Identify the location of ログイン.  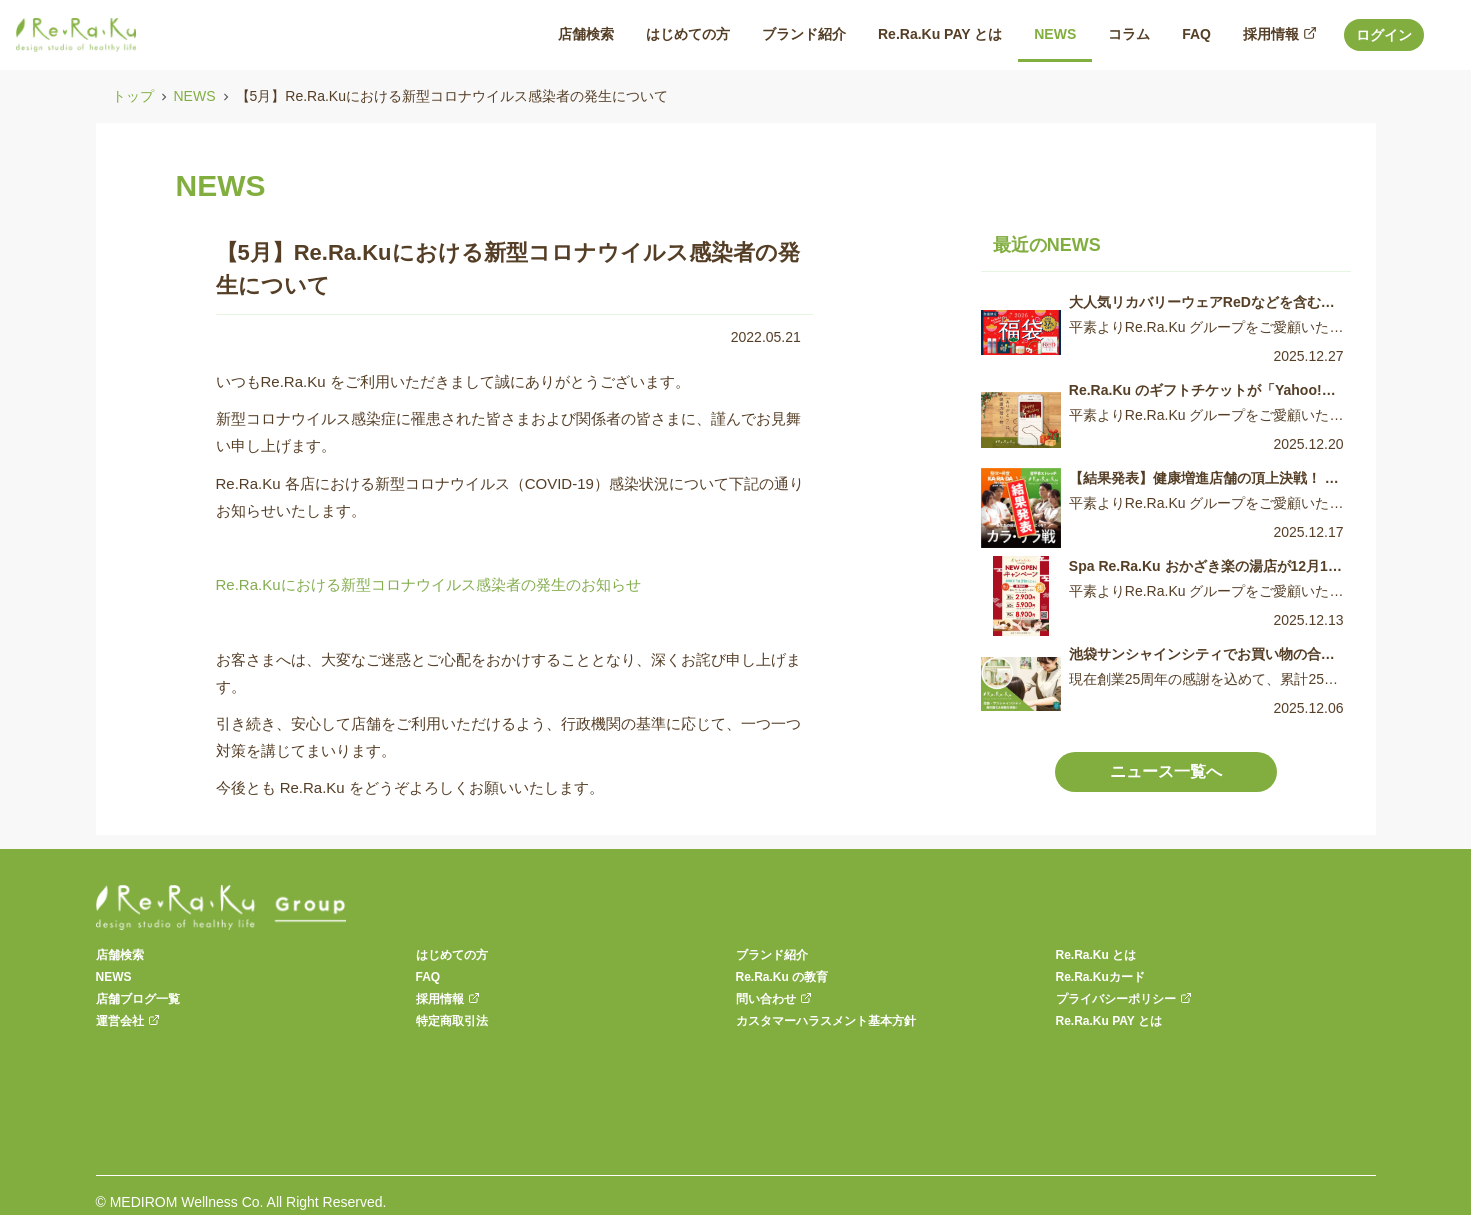
(1384, 35).